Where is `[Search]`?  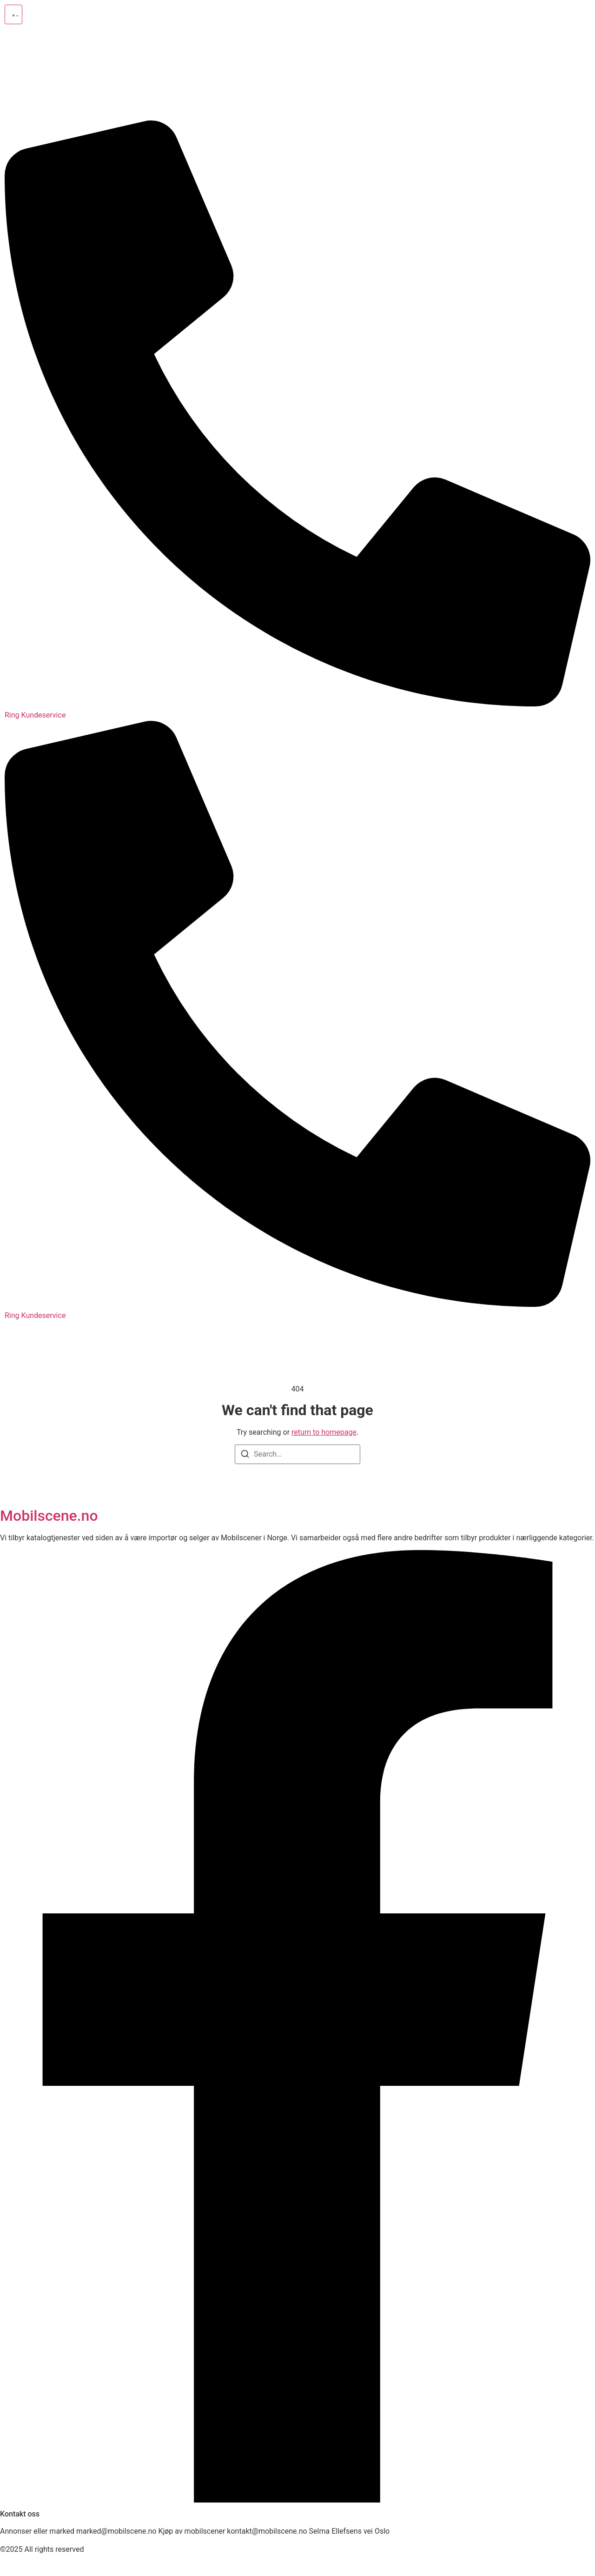
[Search] is located at coordinates (245, 1455).